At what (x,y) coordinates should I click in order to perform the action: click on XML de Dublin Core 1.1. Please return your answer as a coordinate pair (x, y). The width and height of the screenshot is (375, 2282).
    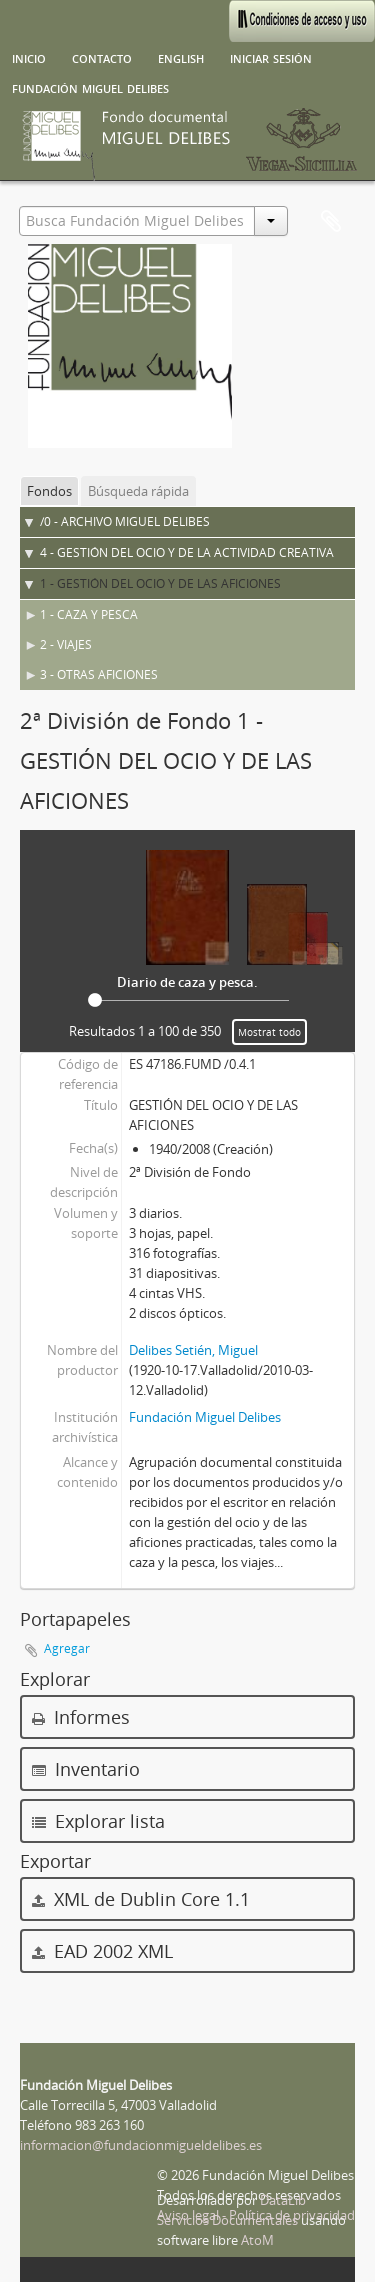
    Looking at the image, I should click on (141, 1899).